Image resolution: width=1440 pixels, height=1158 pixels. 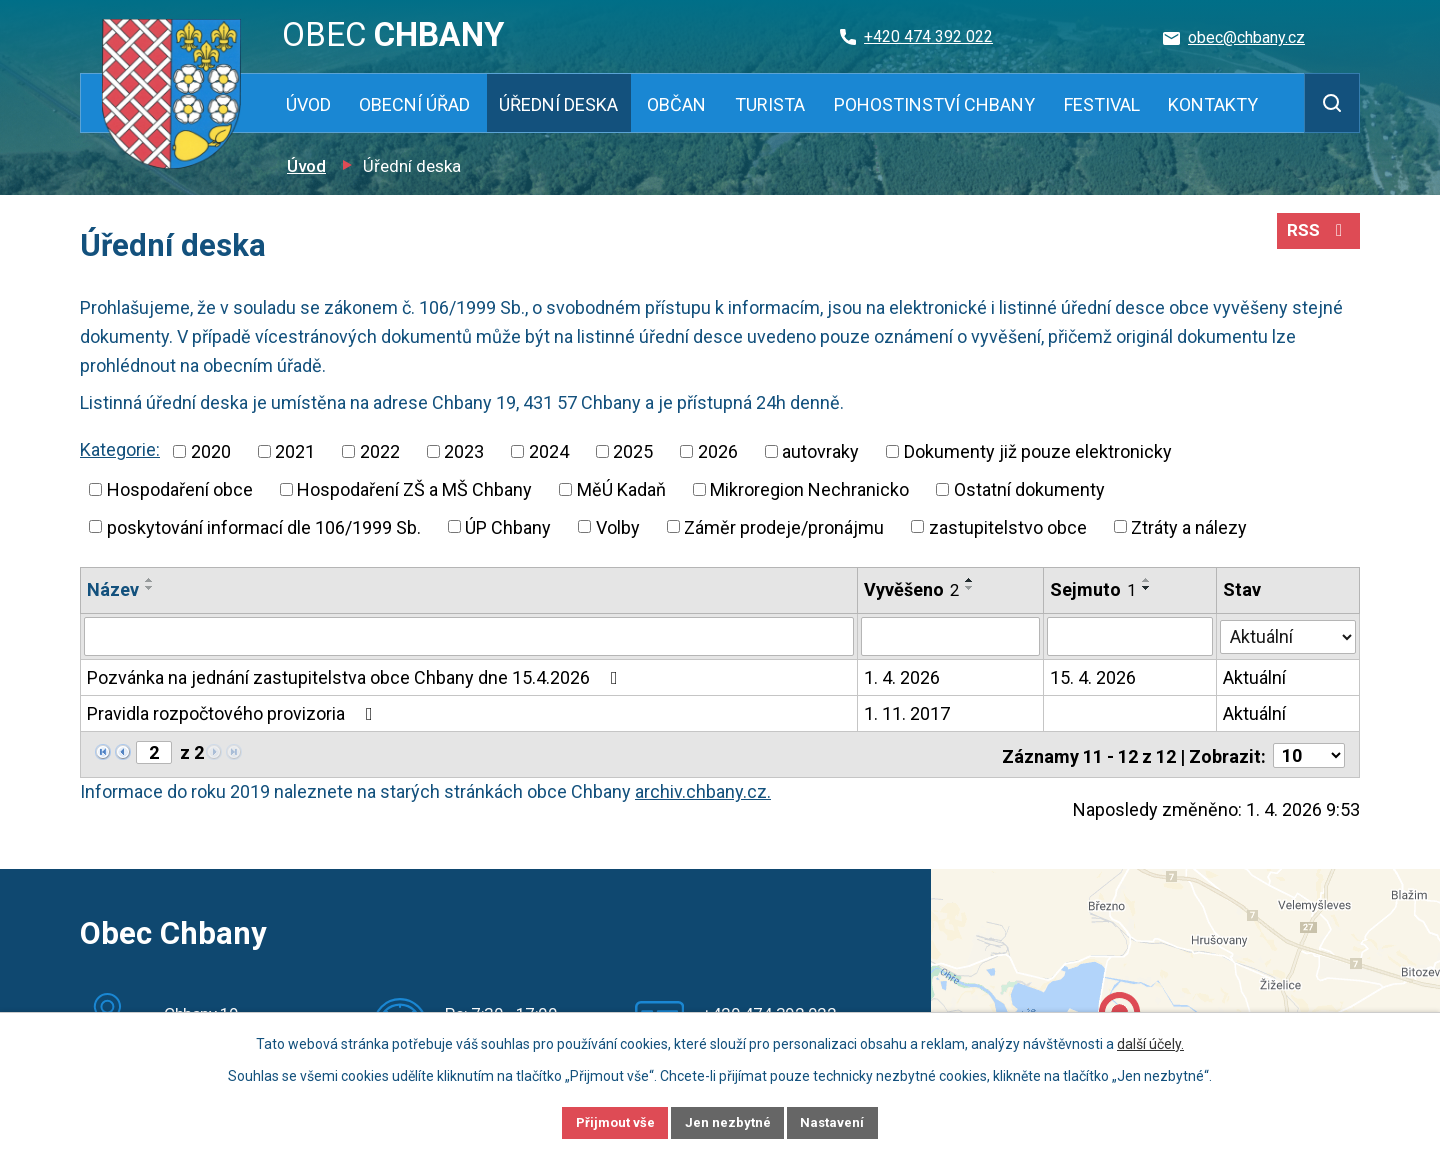 I want to click on Vyvěšeno, so click(x=911, y=589).